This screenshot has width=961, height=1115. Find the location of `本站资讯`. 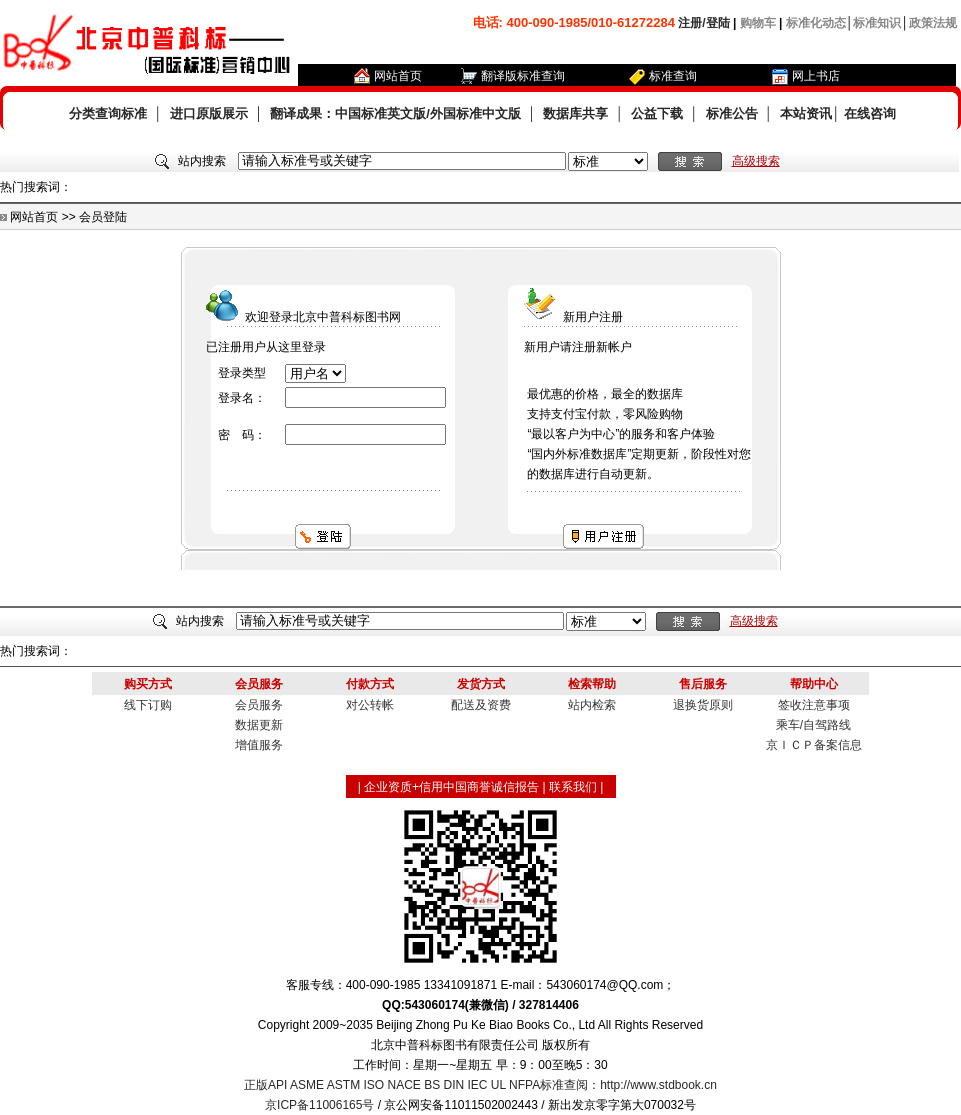

本站资讯 is located at coordinates (806, 113).